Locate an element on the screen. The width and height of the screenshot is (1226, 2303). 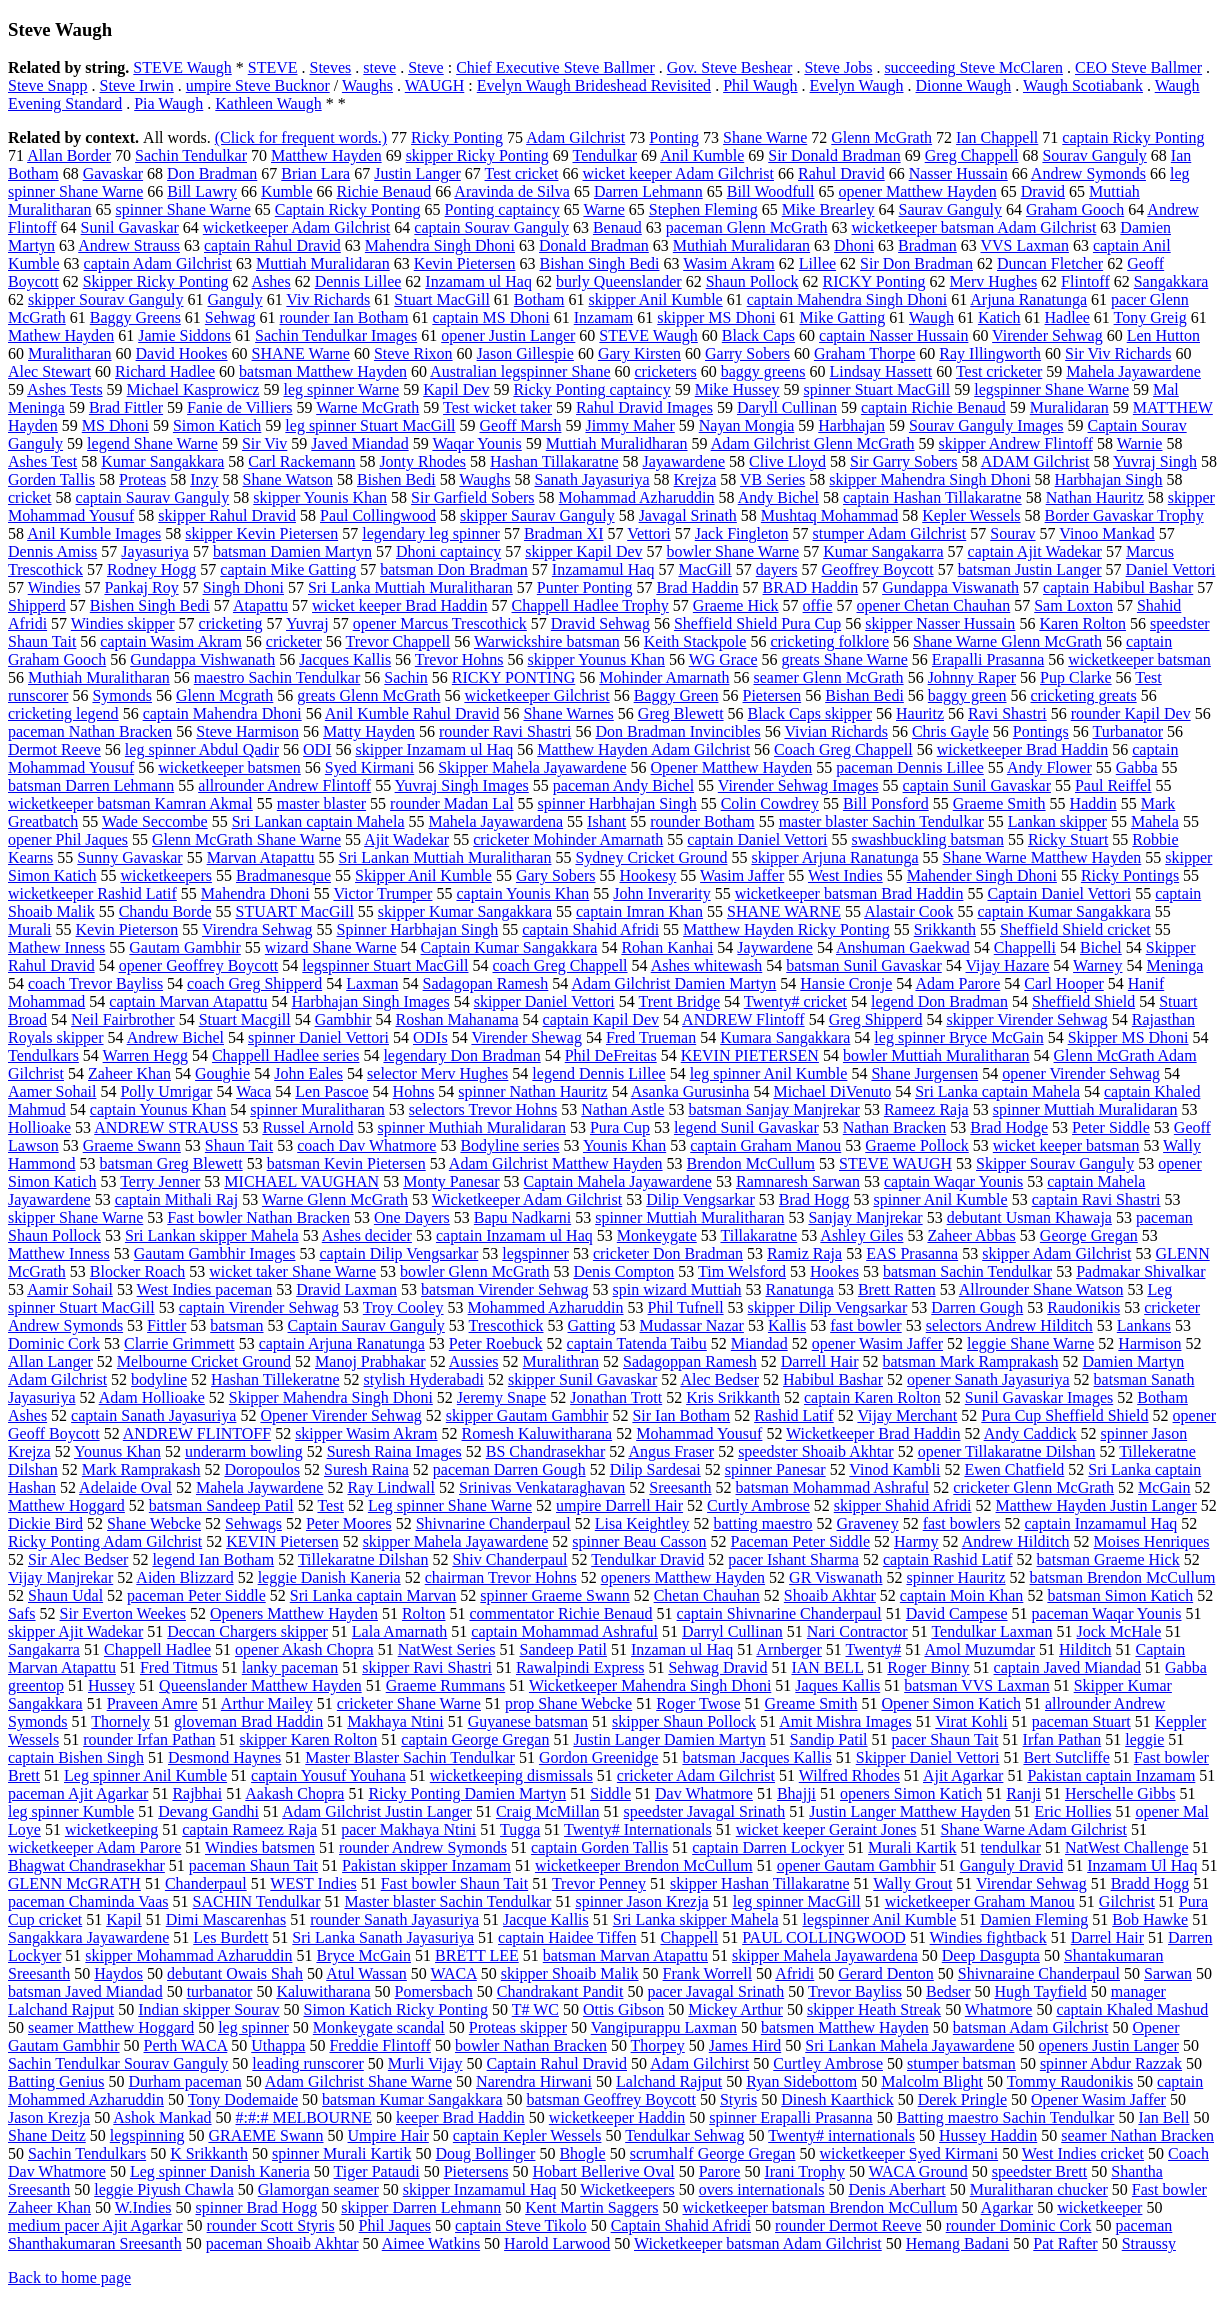
Kapil Dev is located at coordinates (456, 389).